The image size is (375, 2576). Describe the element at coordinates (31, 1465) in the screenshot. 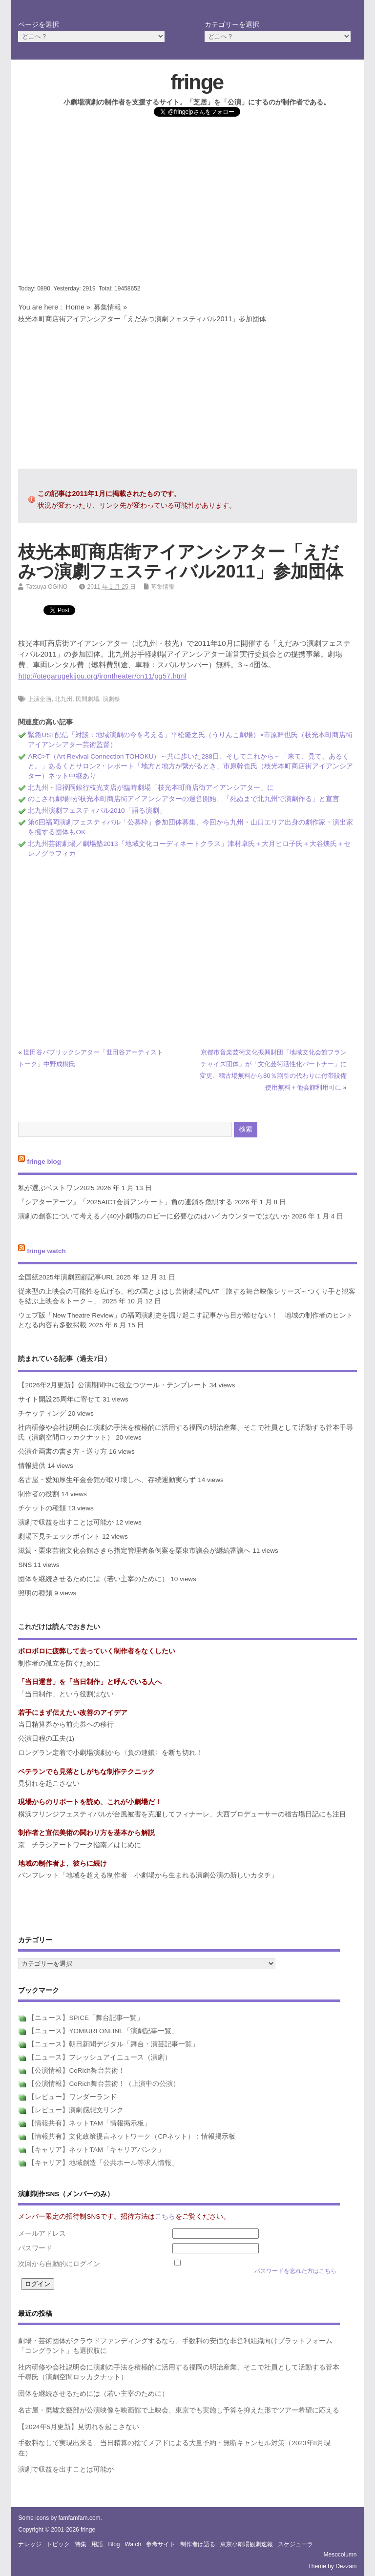

I see `情報提供` at that location.